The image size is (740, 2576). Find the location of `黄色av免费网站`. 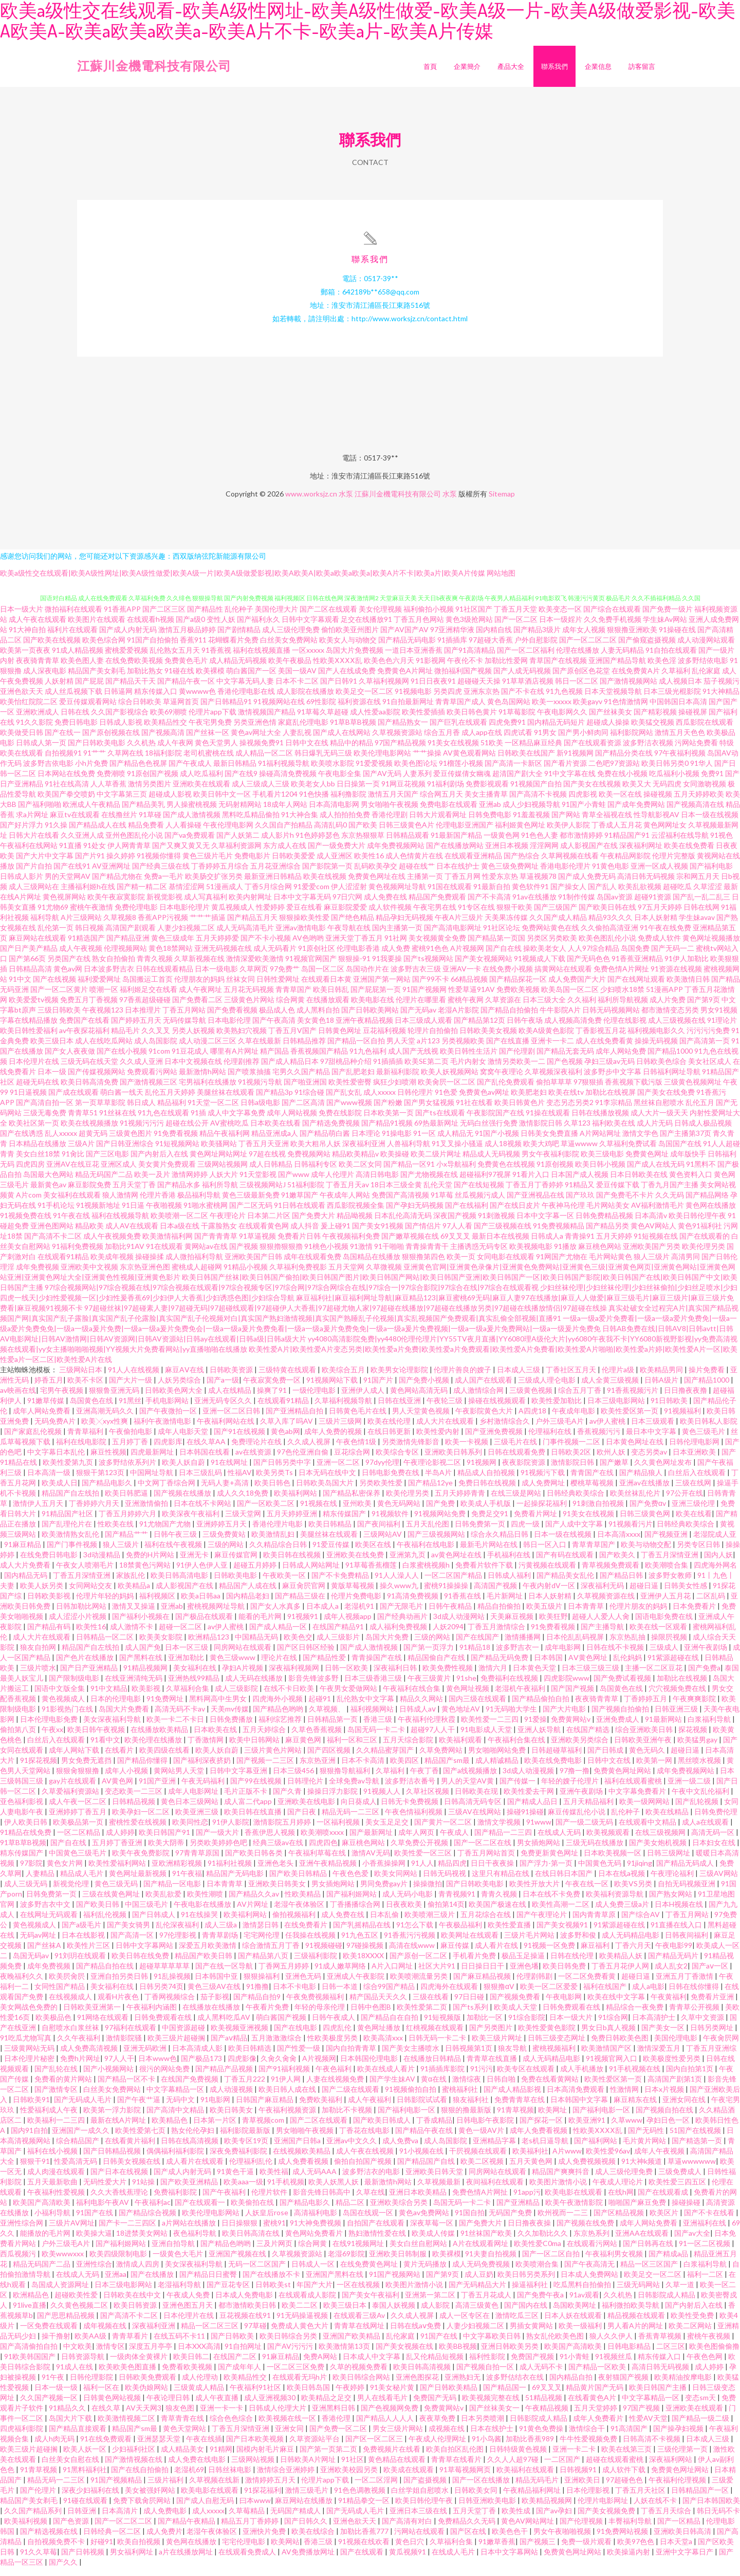

黄色av免费网站 is located at coordinates (425, 2221).